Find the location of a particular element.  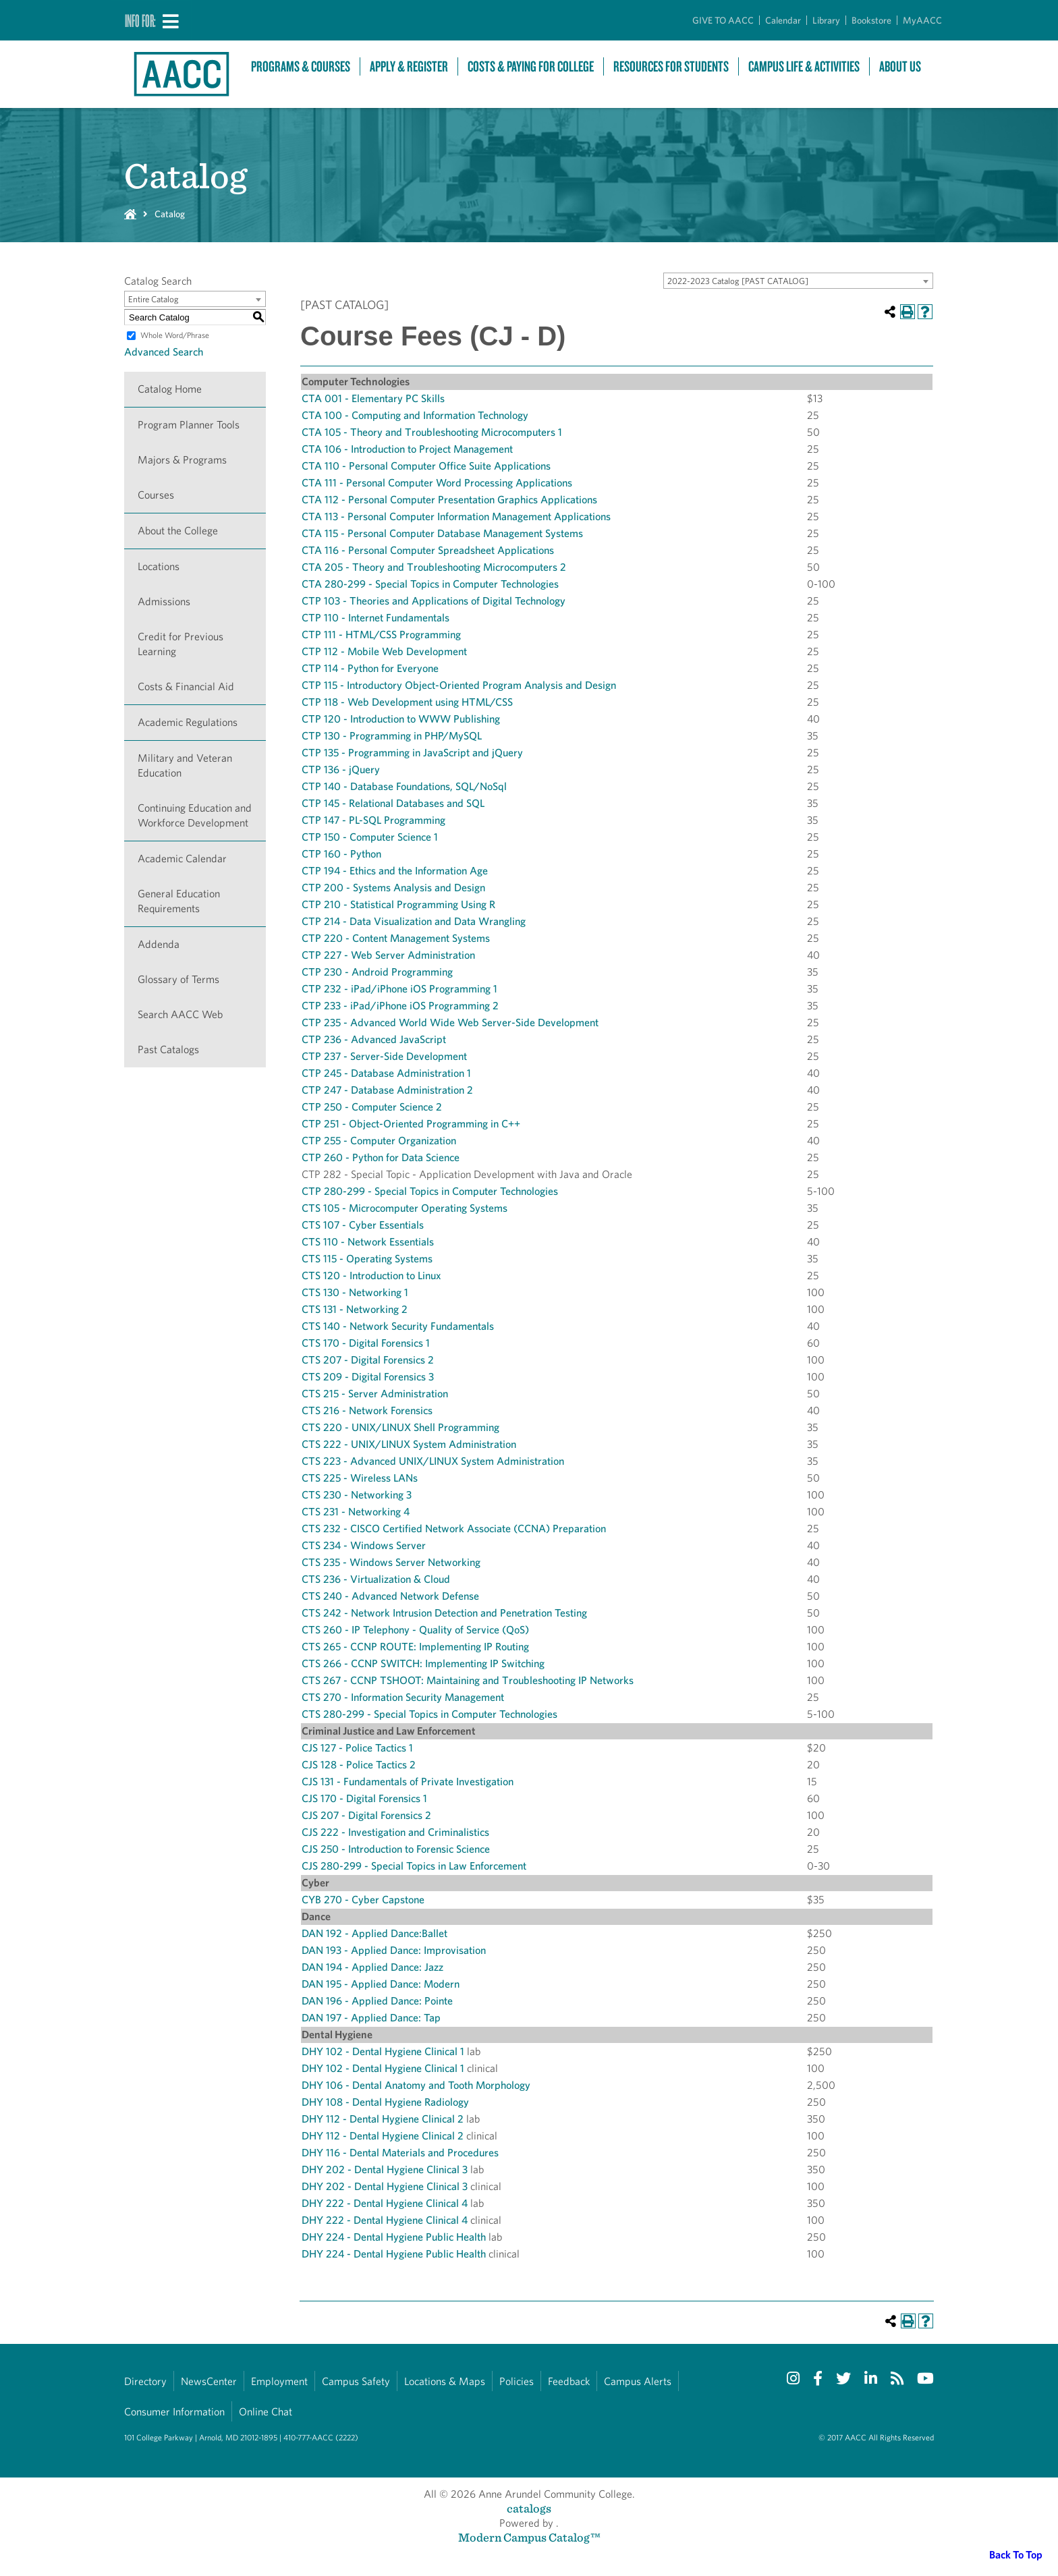

CTA 100 - Computing and Information Technology [View course details for CTA 100 - Computing and Information Technology] is located at coordinates (415, 415).